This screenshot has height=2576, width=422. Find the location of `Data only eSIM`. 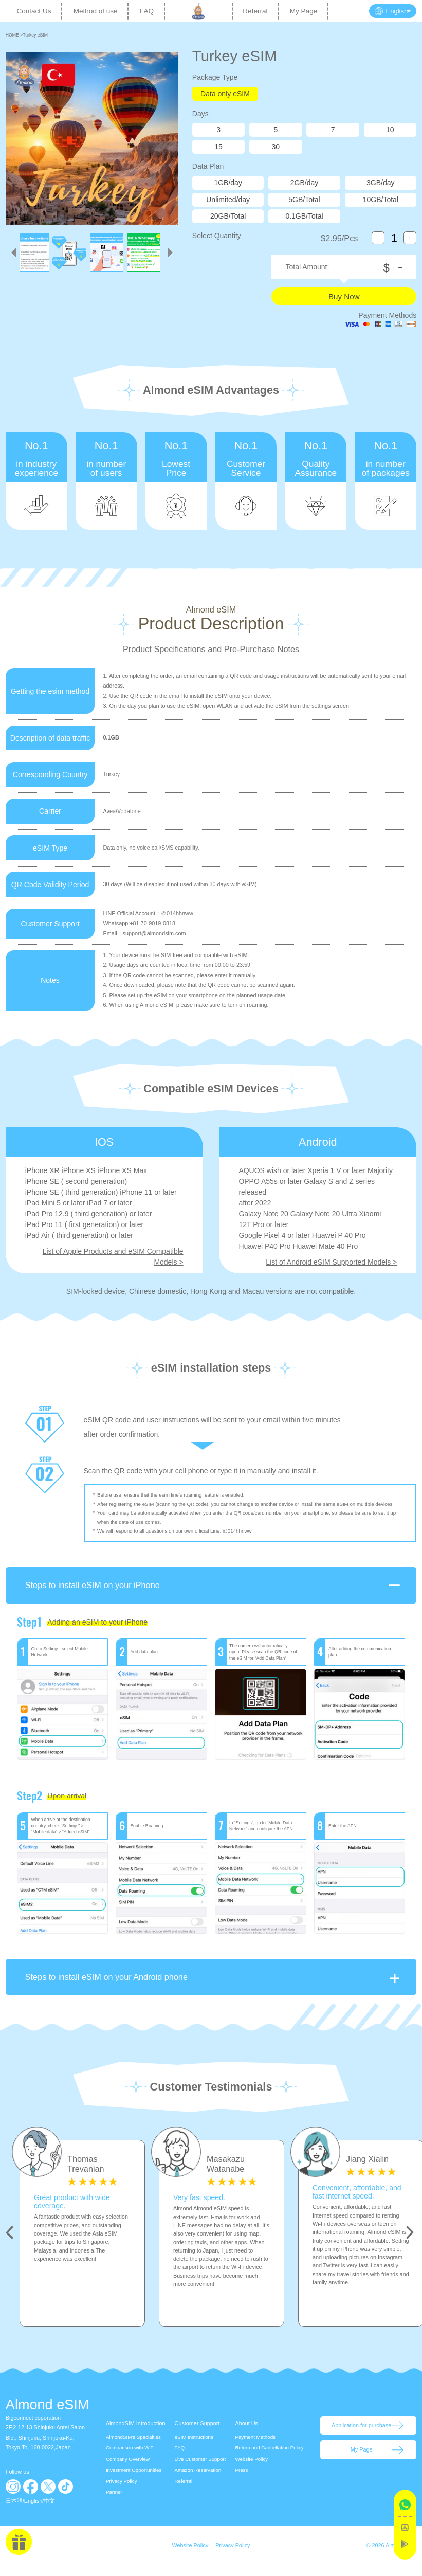

Data only eSIM is located at coordinates (225, 93).